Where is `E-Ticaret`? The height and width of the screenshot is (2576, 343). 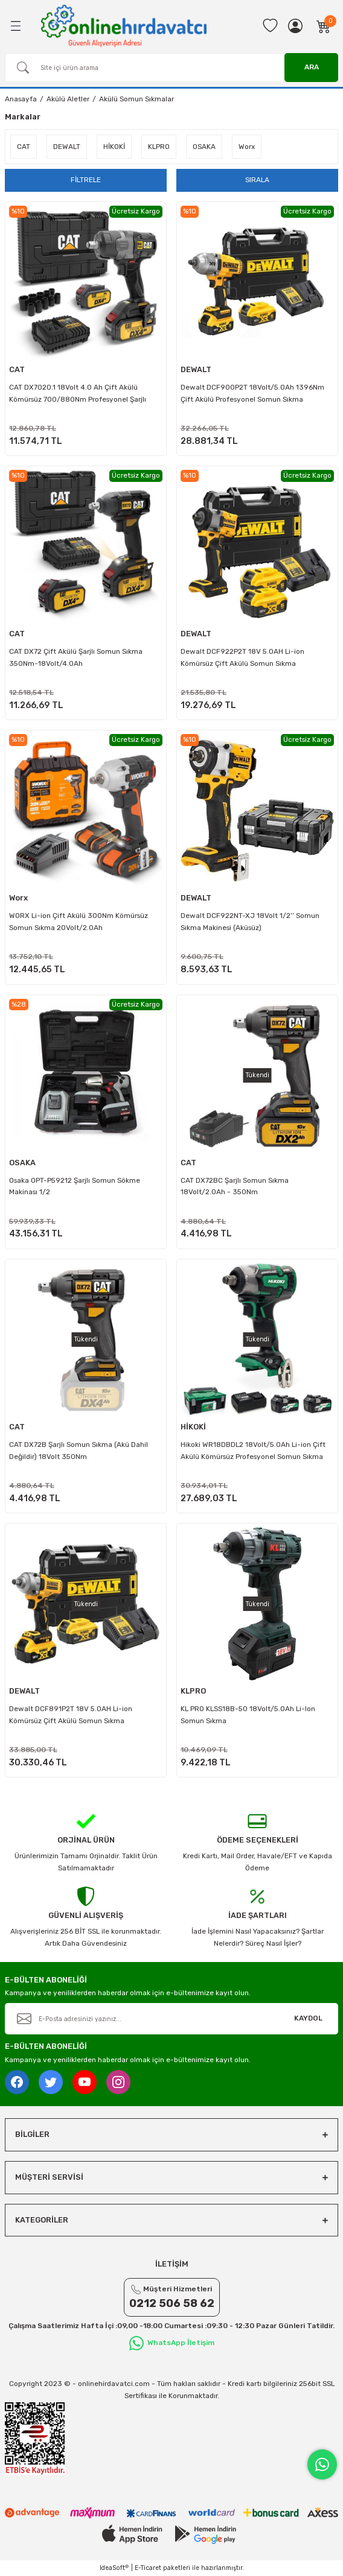 E-Ticaret is located at coordinates (148, 2568).